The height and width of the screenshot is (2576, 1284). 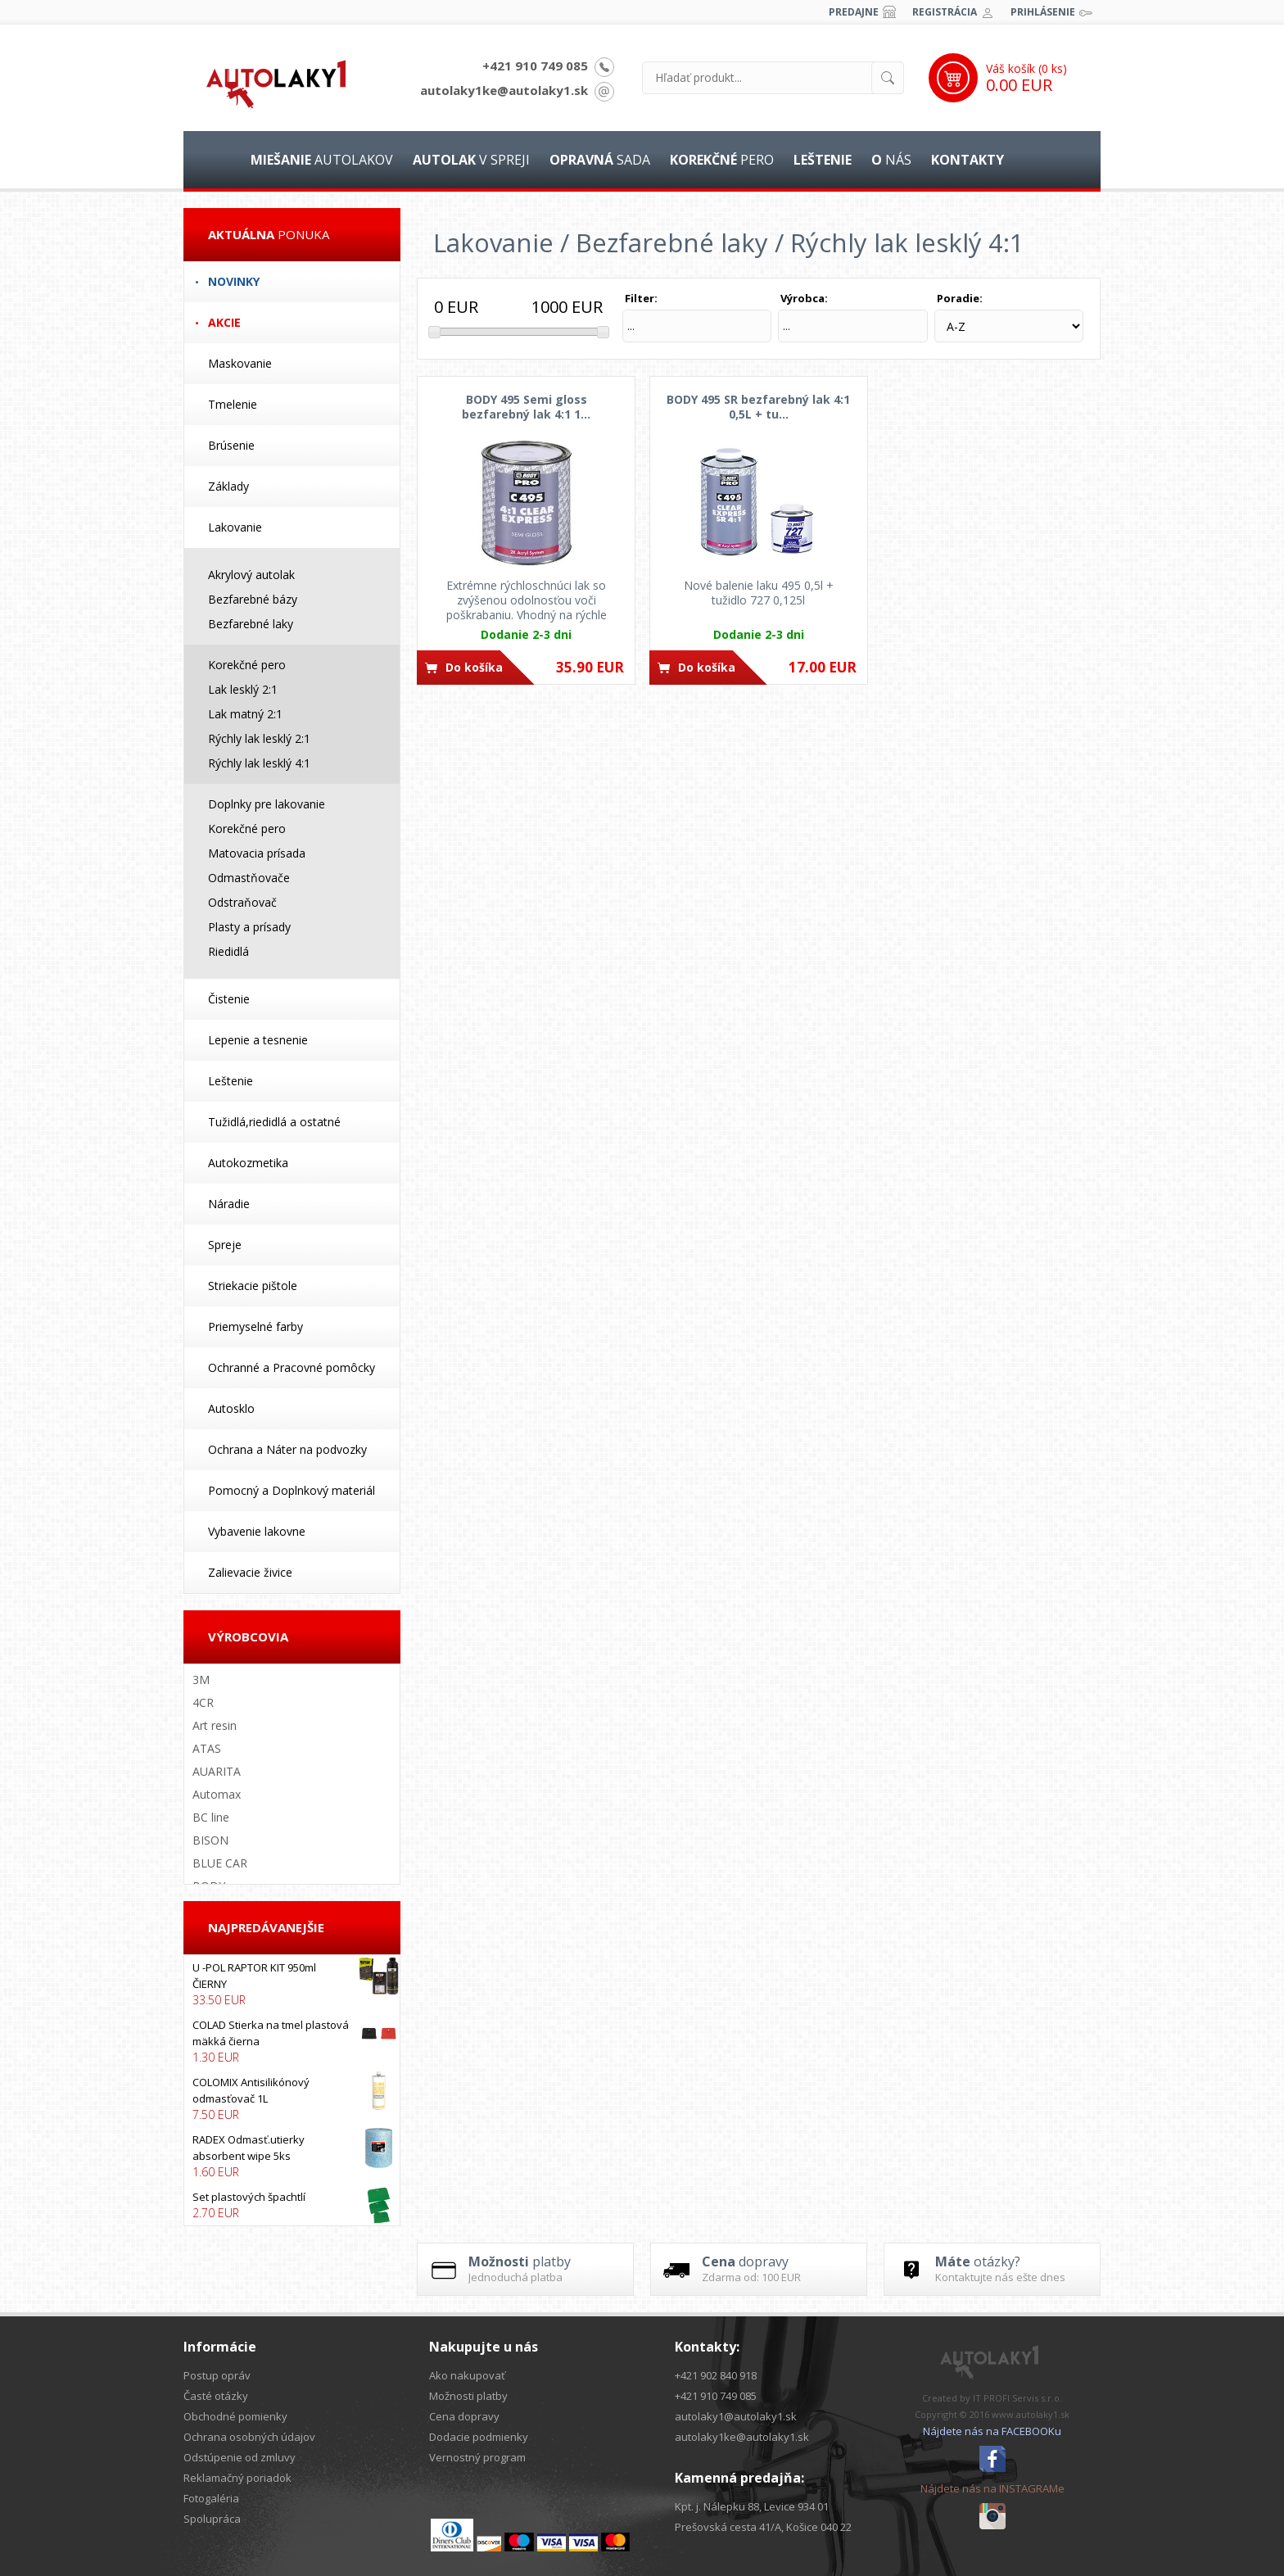 What do you see at coordinates (535, 65) in the screenshot?
I see `+421 910 749 085` at bounding box center [535, 65].